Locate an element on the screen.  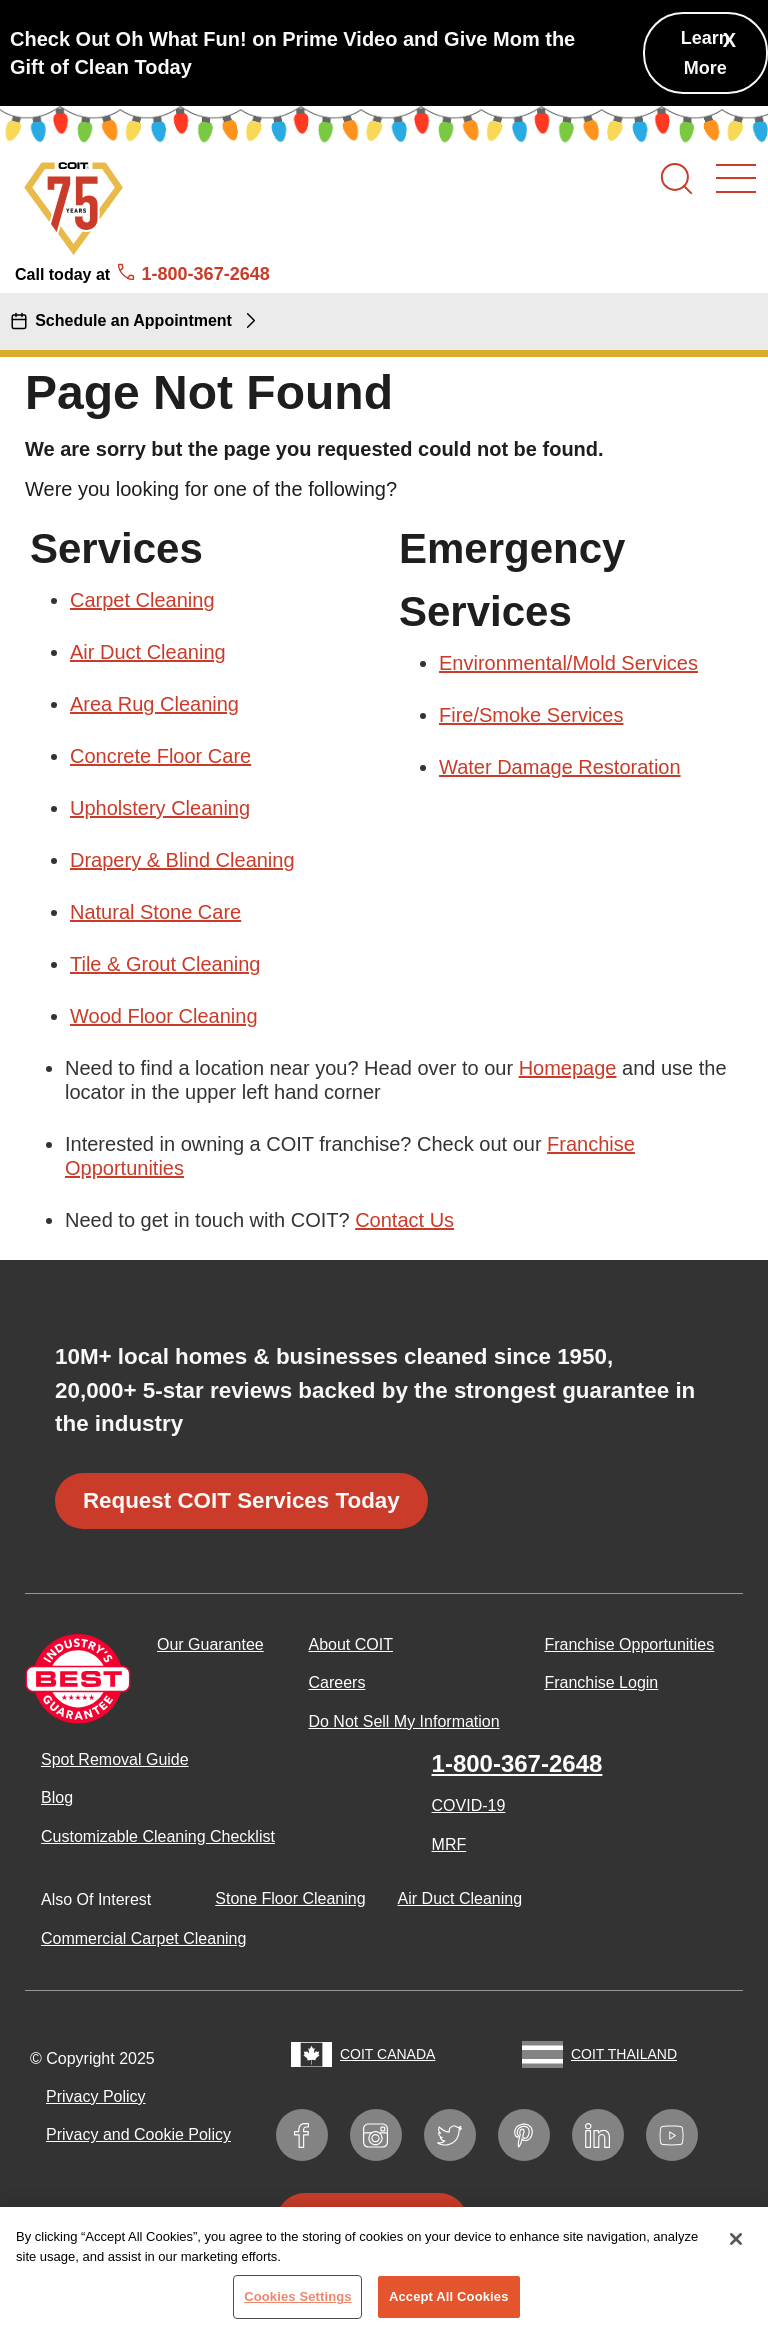
Blog is located at coordinates (57, 1797).